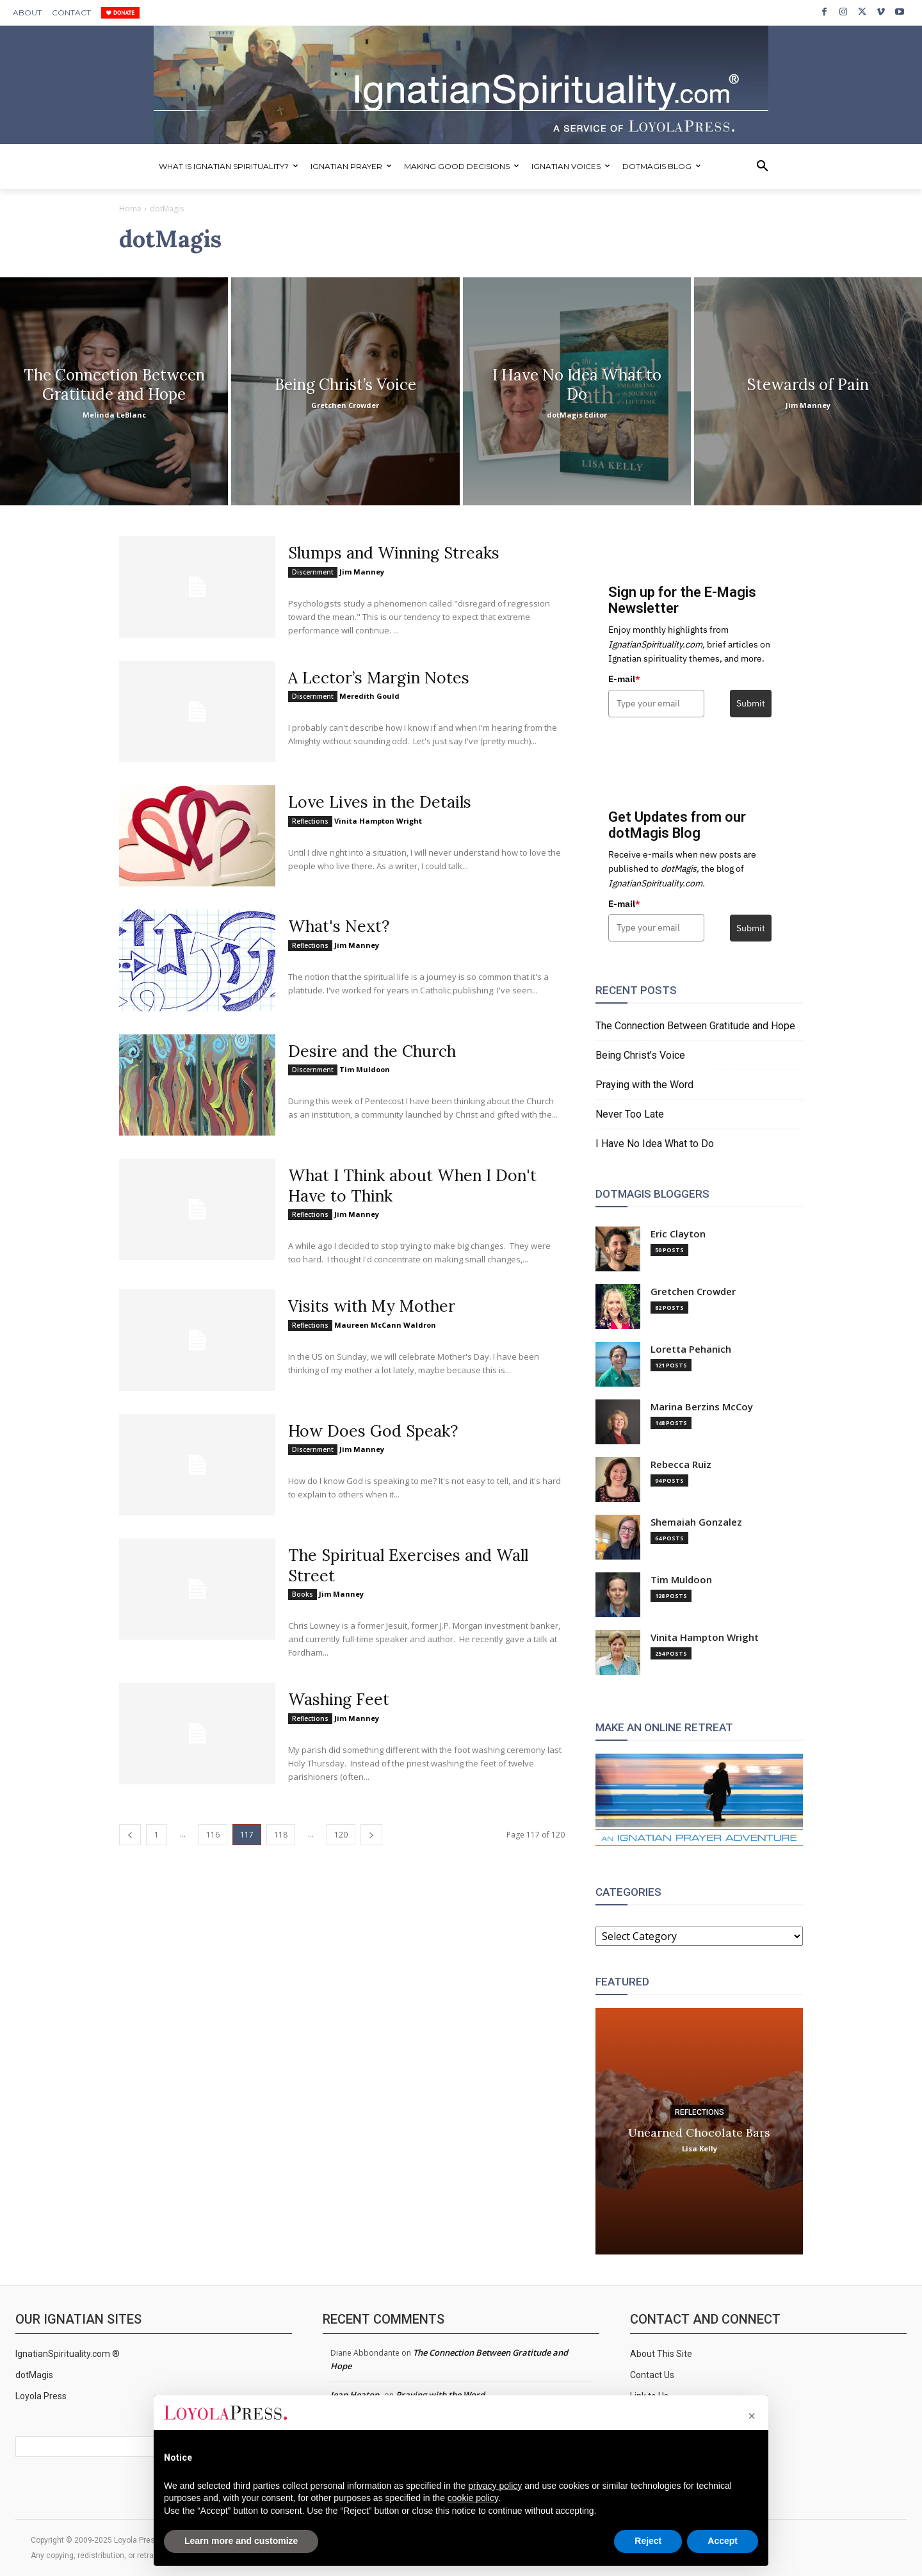 The width and height of the screenshot is (922, 2576). What do you see at coordinates (361, 571) in the screenshot?
I see `Jim Manney` at bounding box center [361, 571].